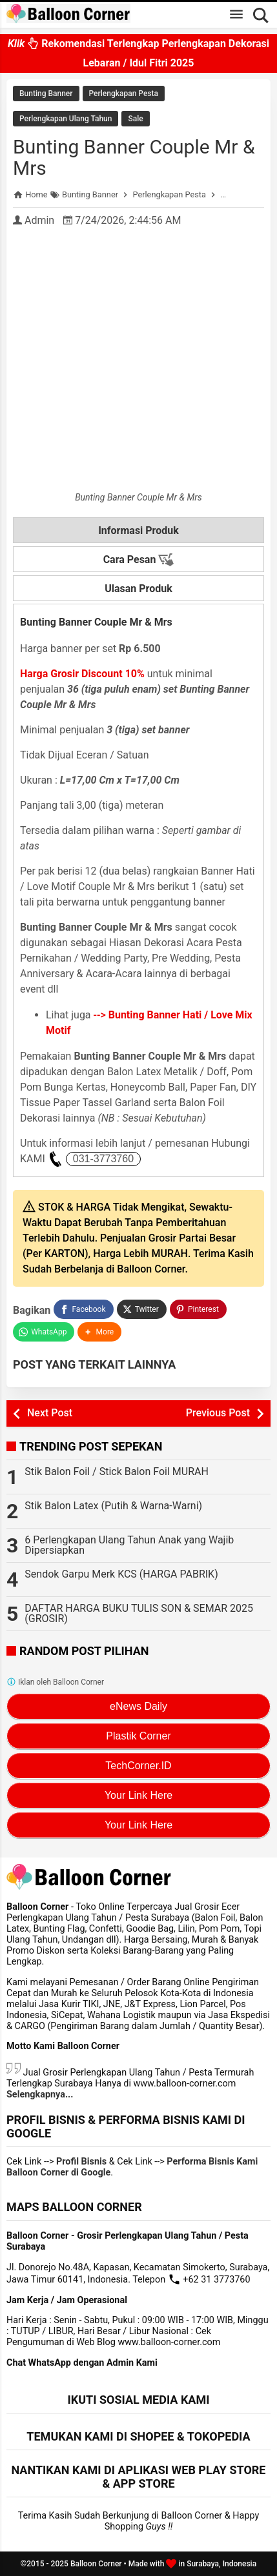 The image size is (277, 2576). I want to click on Bunting Banner, so click(46, 93).